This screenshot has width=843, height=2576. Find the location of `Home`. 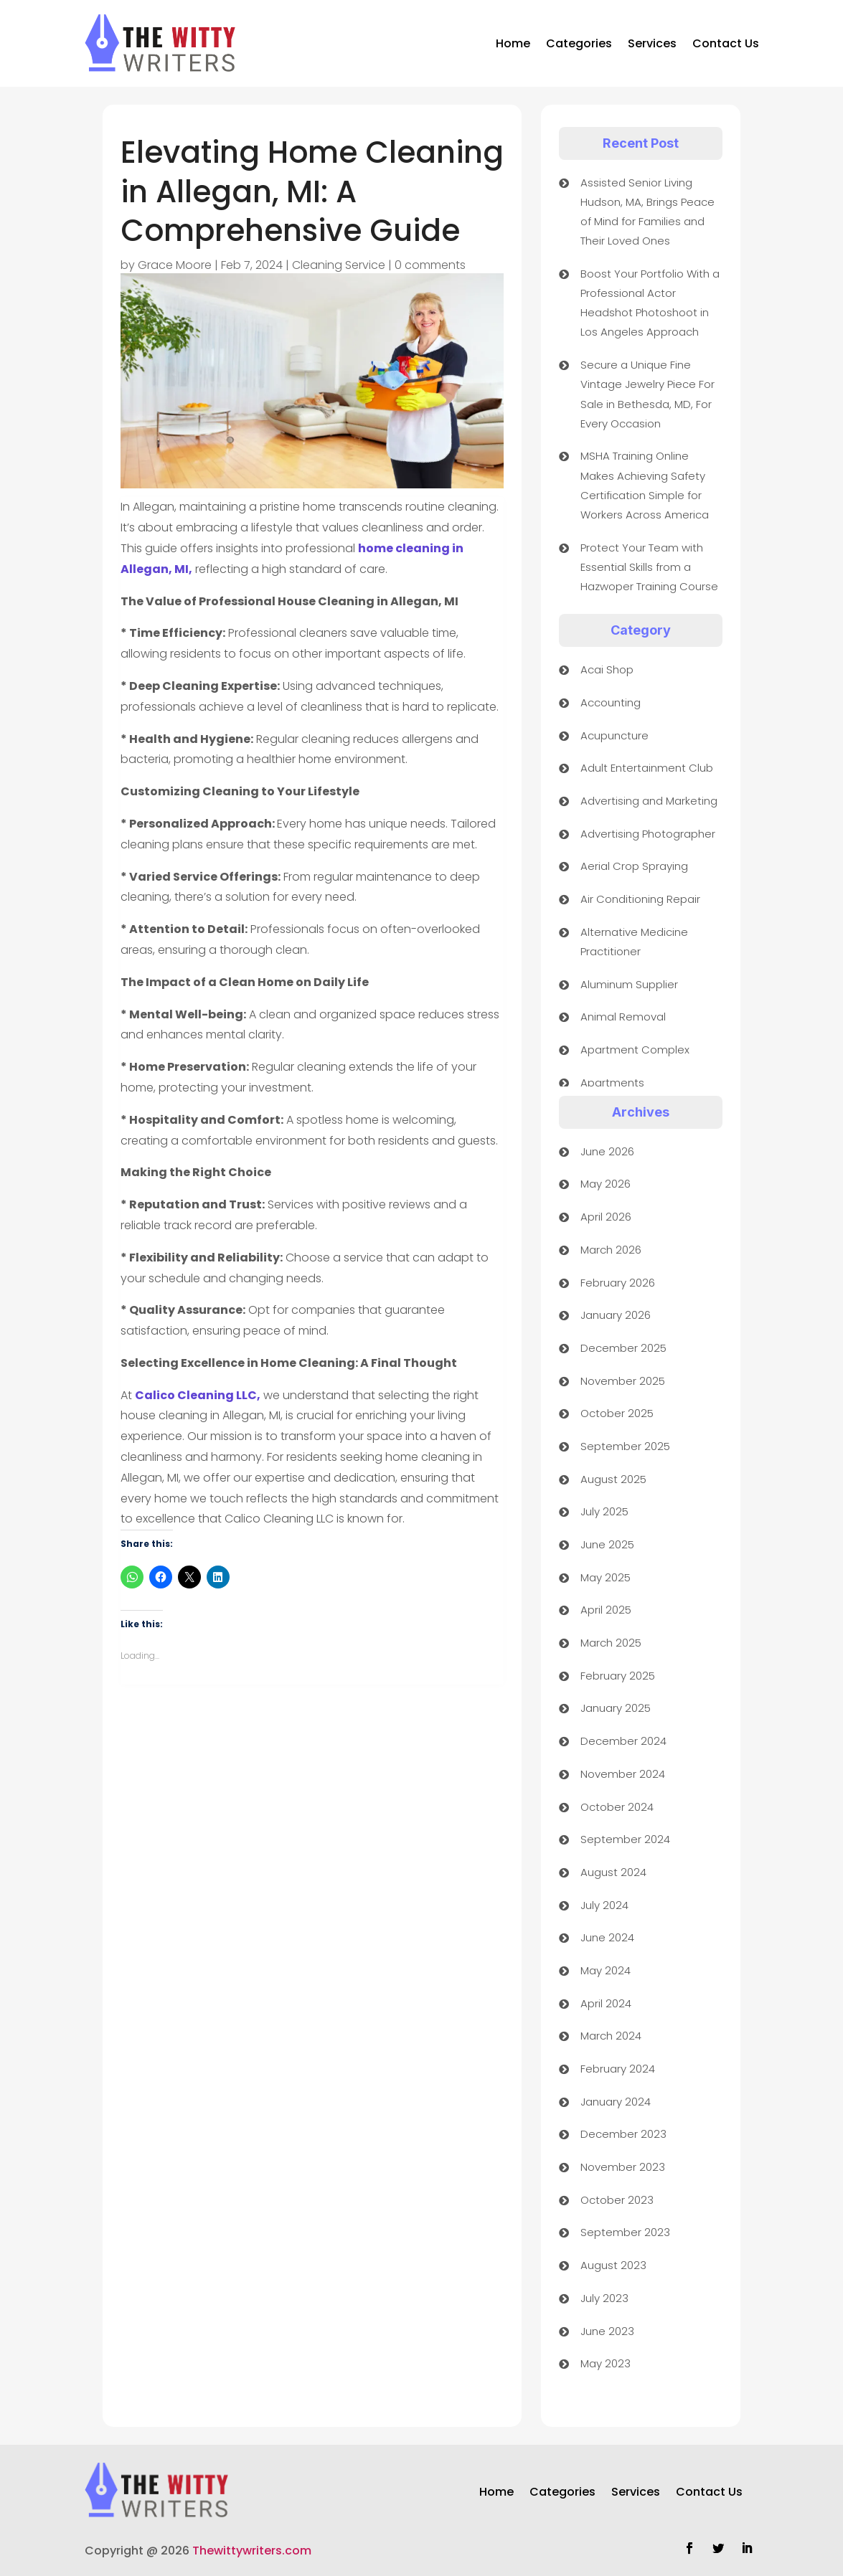

Home is located at coordinates (513, 43).